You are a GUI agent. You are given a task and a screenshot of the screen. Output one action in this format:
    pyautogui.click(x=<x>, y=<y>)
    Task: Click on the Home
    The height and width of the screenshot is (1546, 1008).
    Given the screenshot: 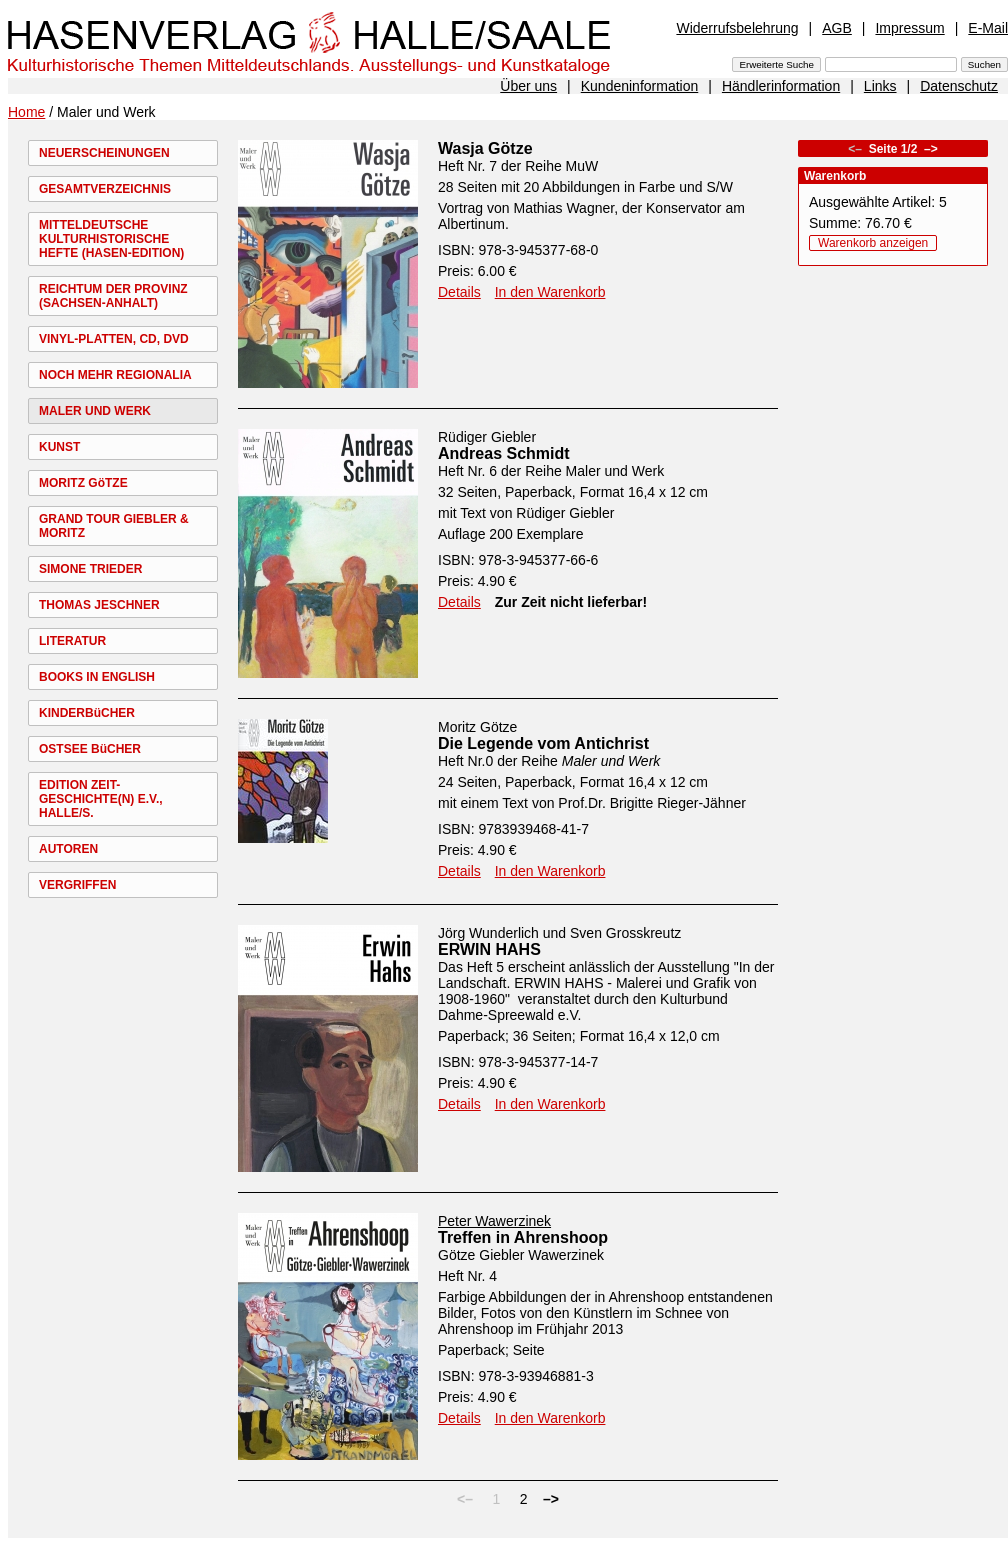 What is the action you would take?
    pyautogui.click(x=26, y=112)
    